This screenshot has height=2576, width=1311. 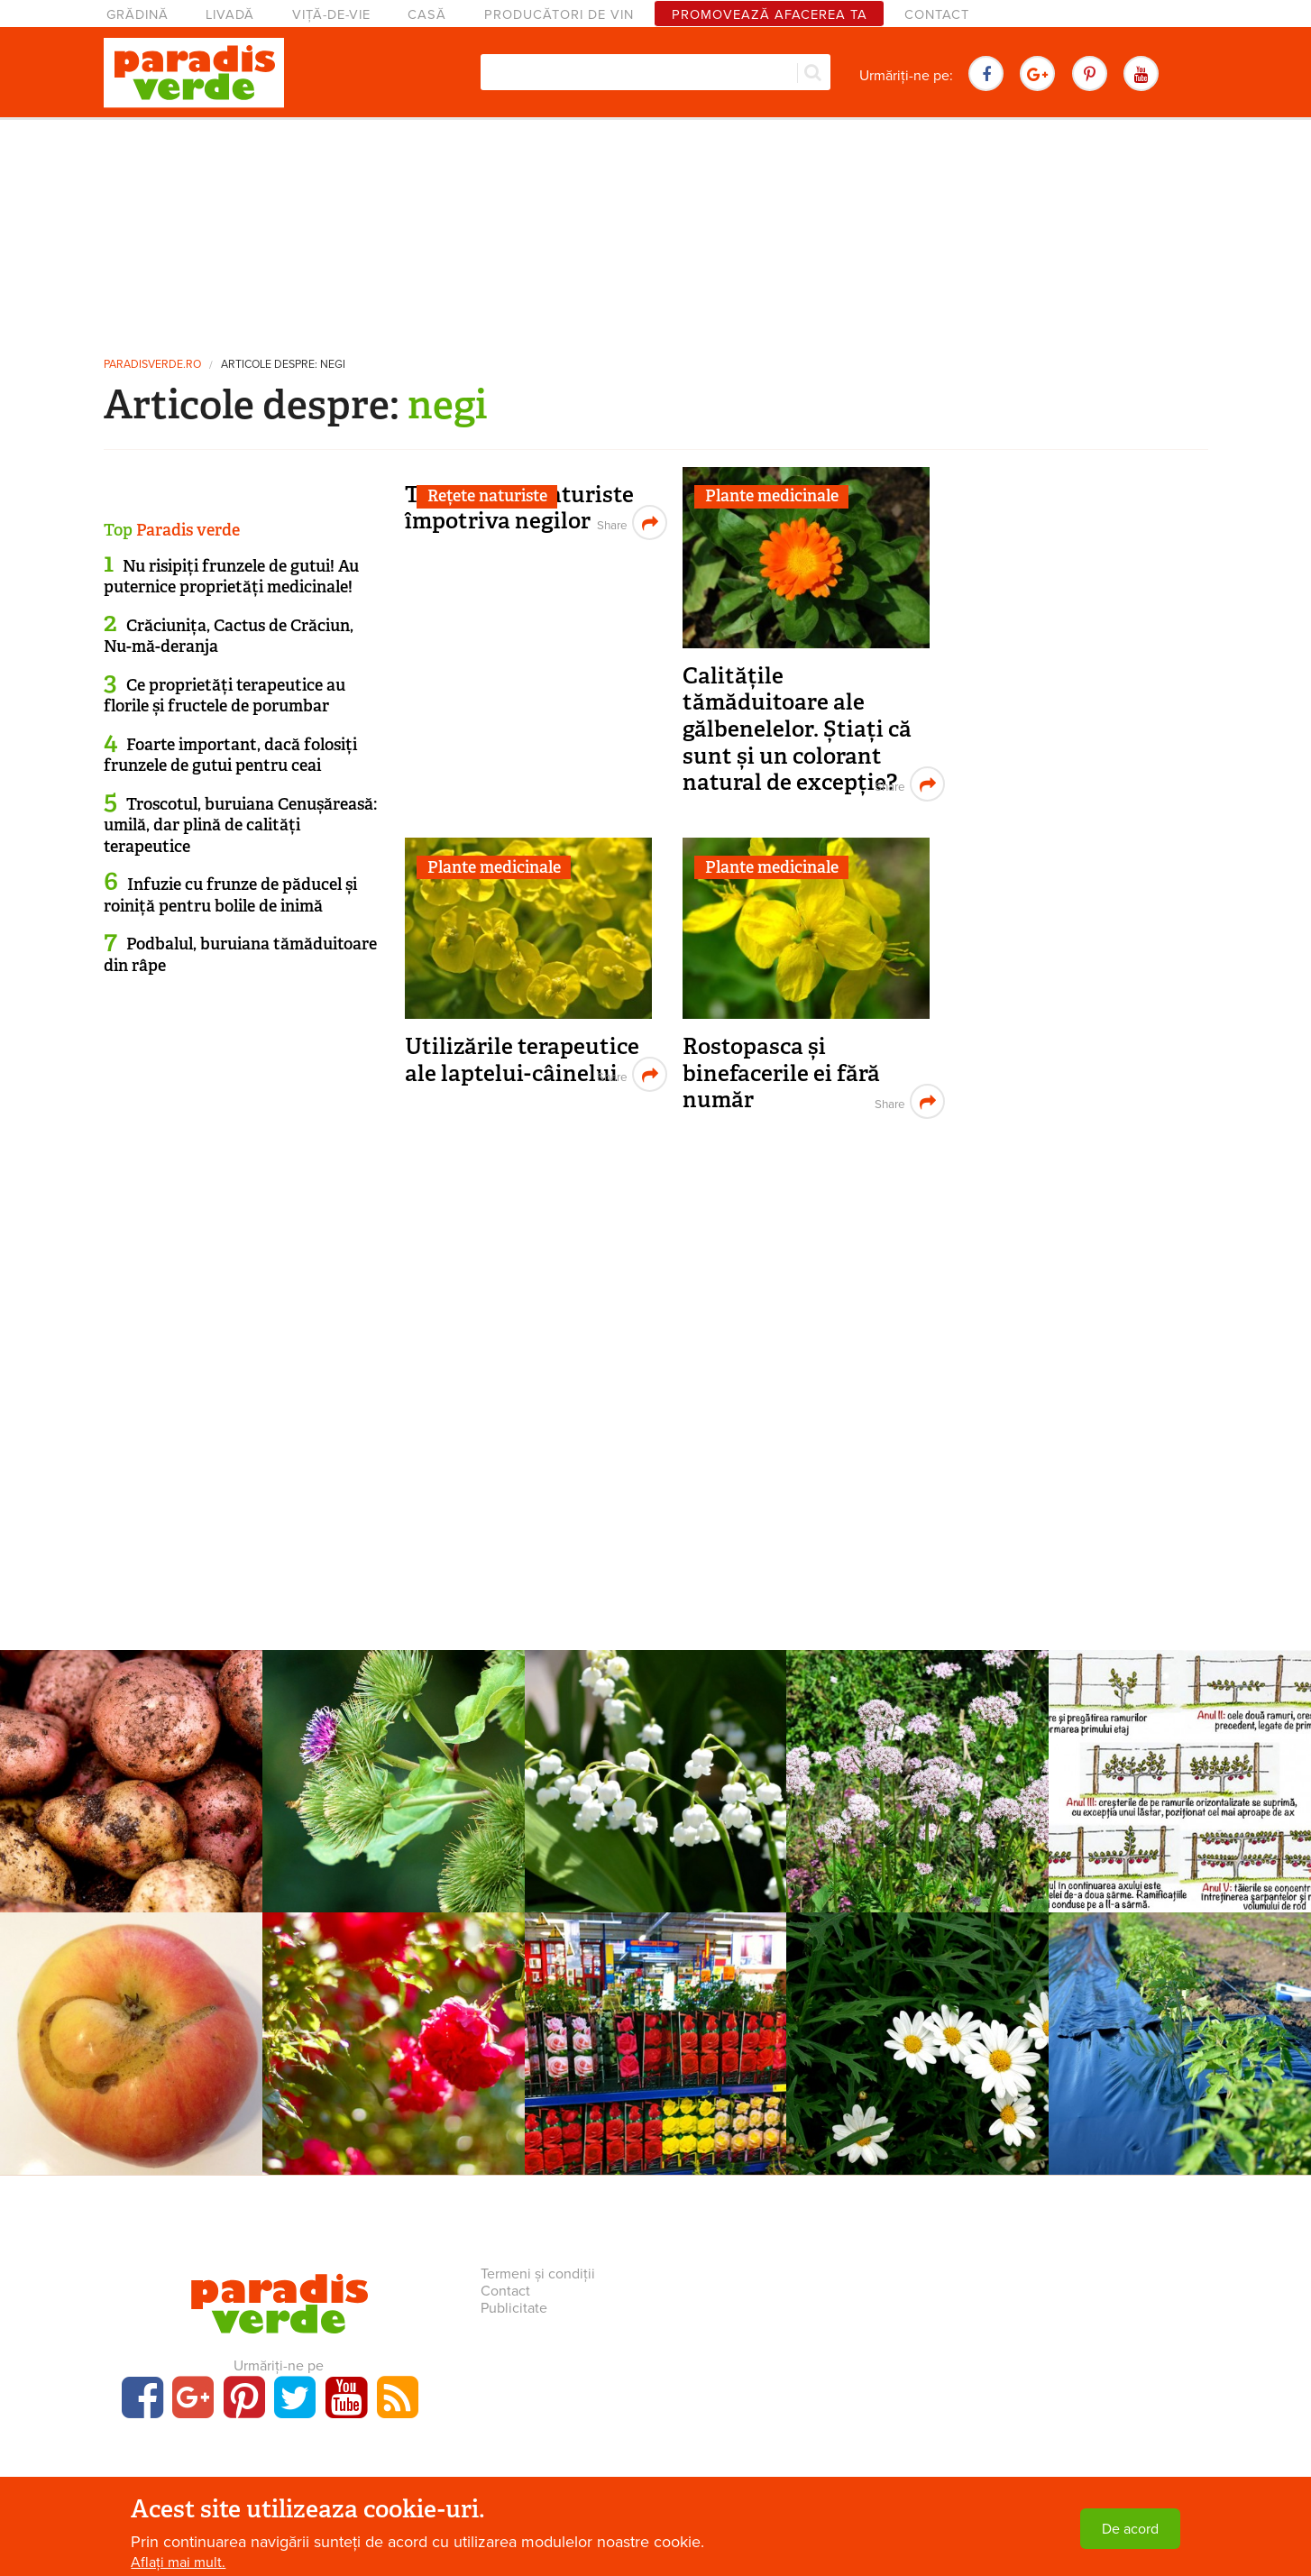 I want to click on Grădină, so click(x=137, y=15).